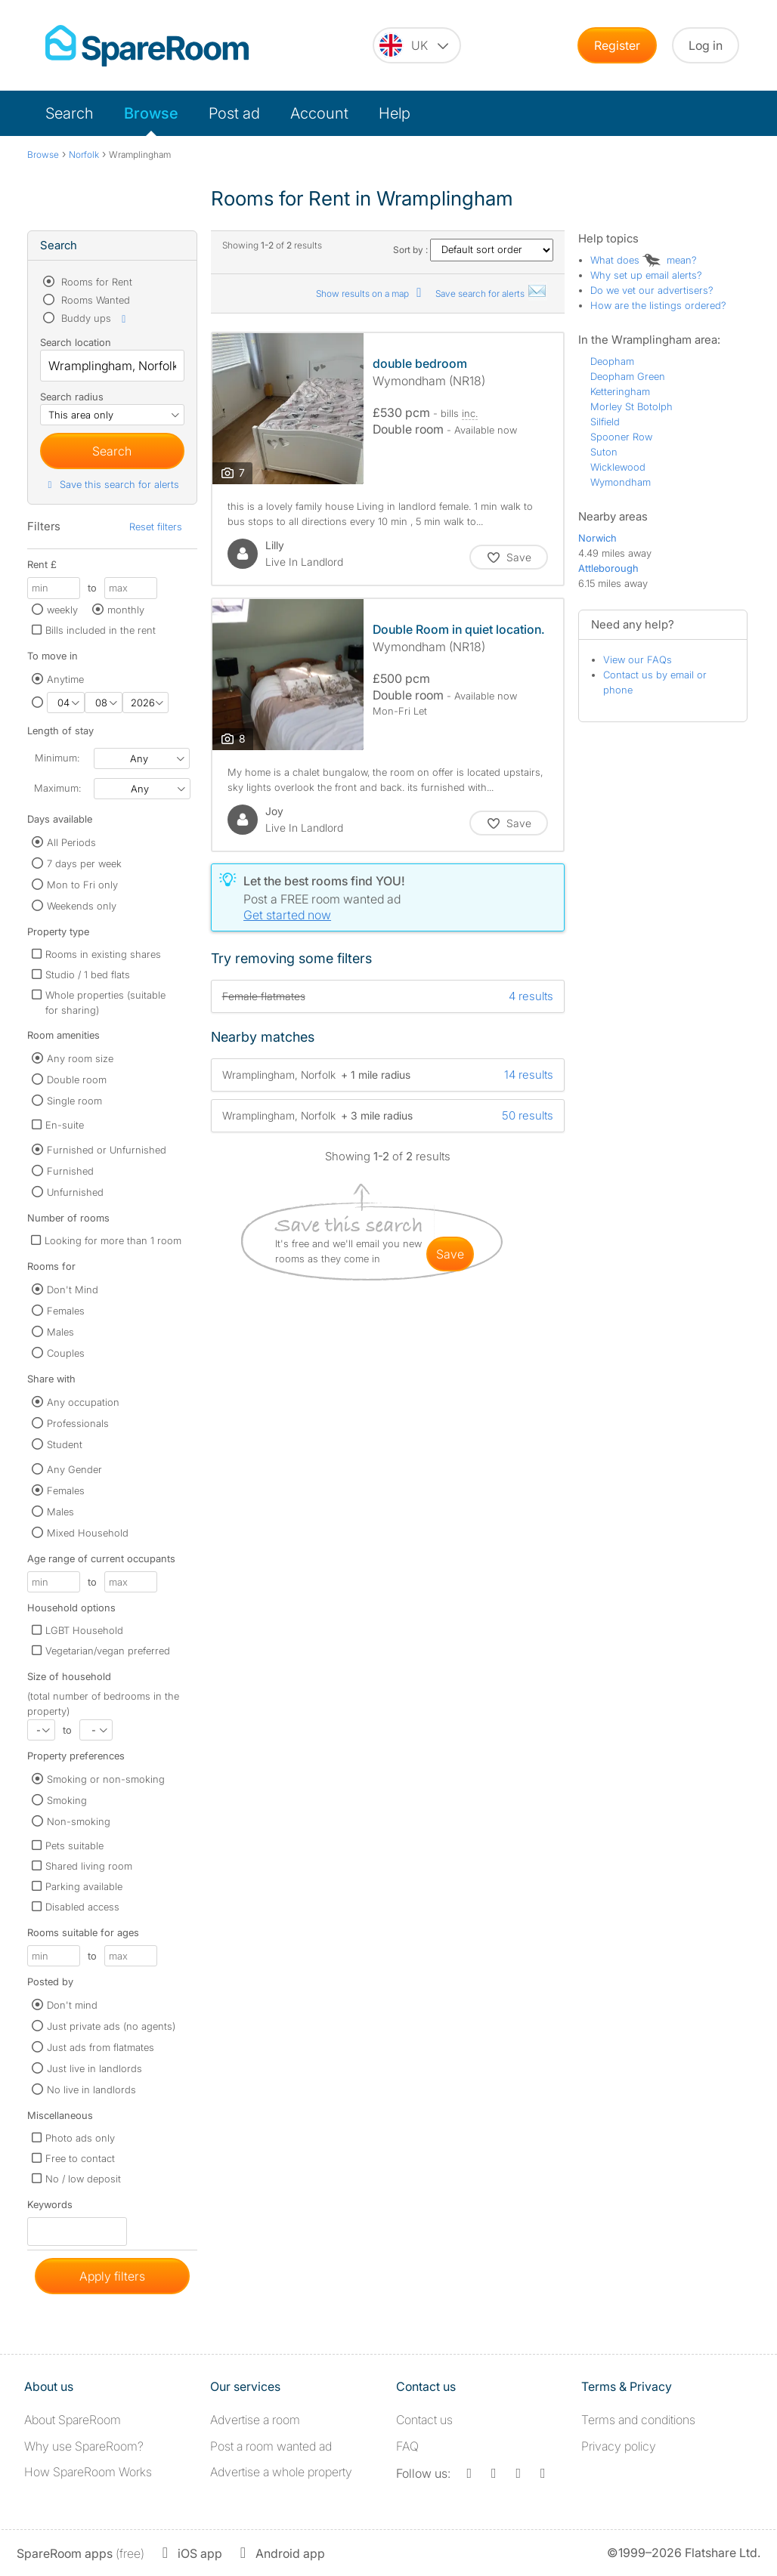  Describe the element at coordinates (107, 1651) in the screenshot. I see `Vegetarian/vegan preferred` at that location.